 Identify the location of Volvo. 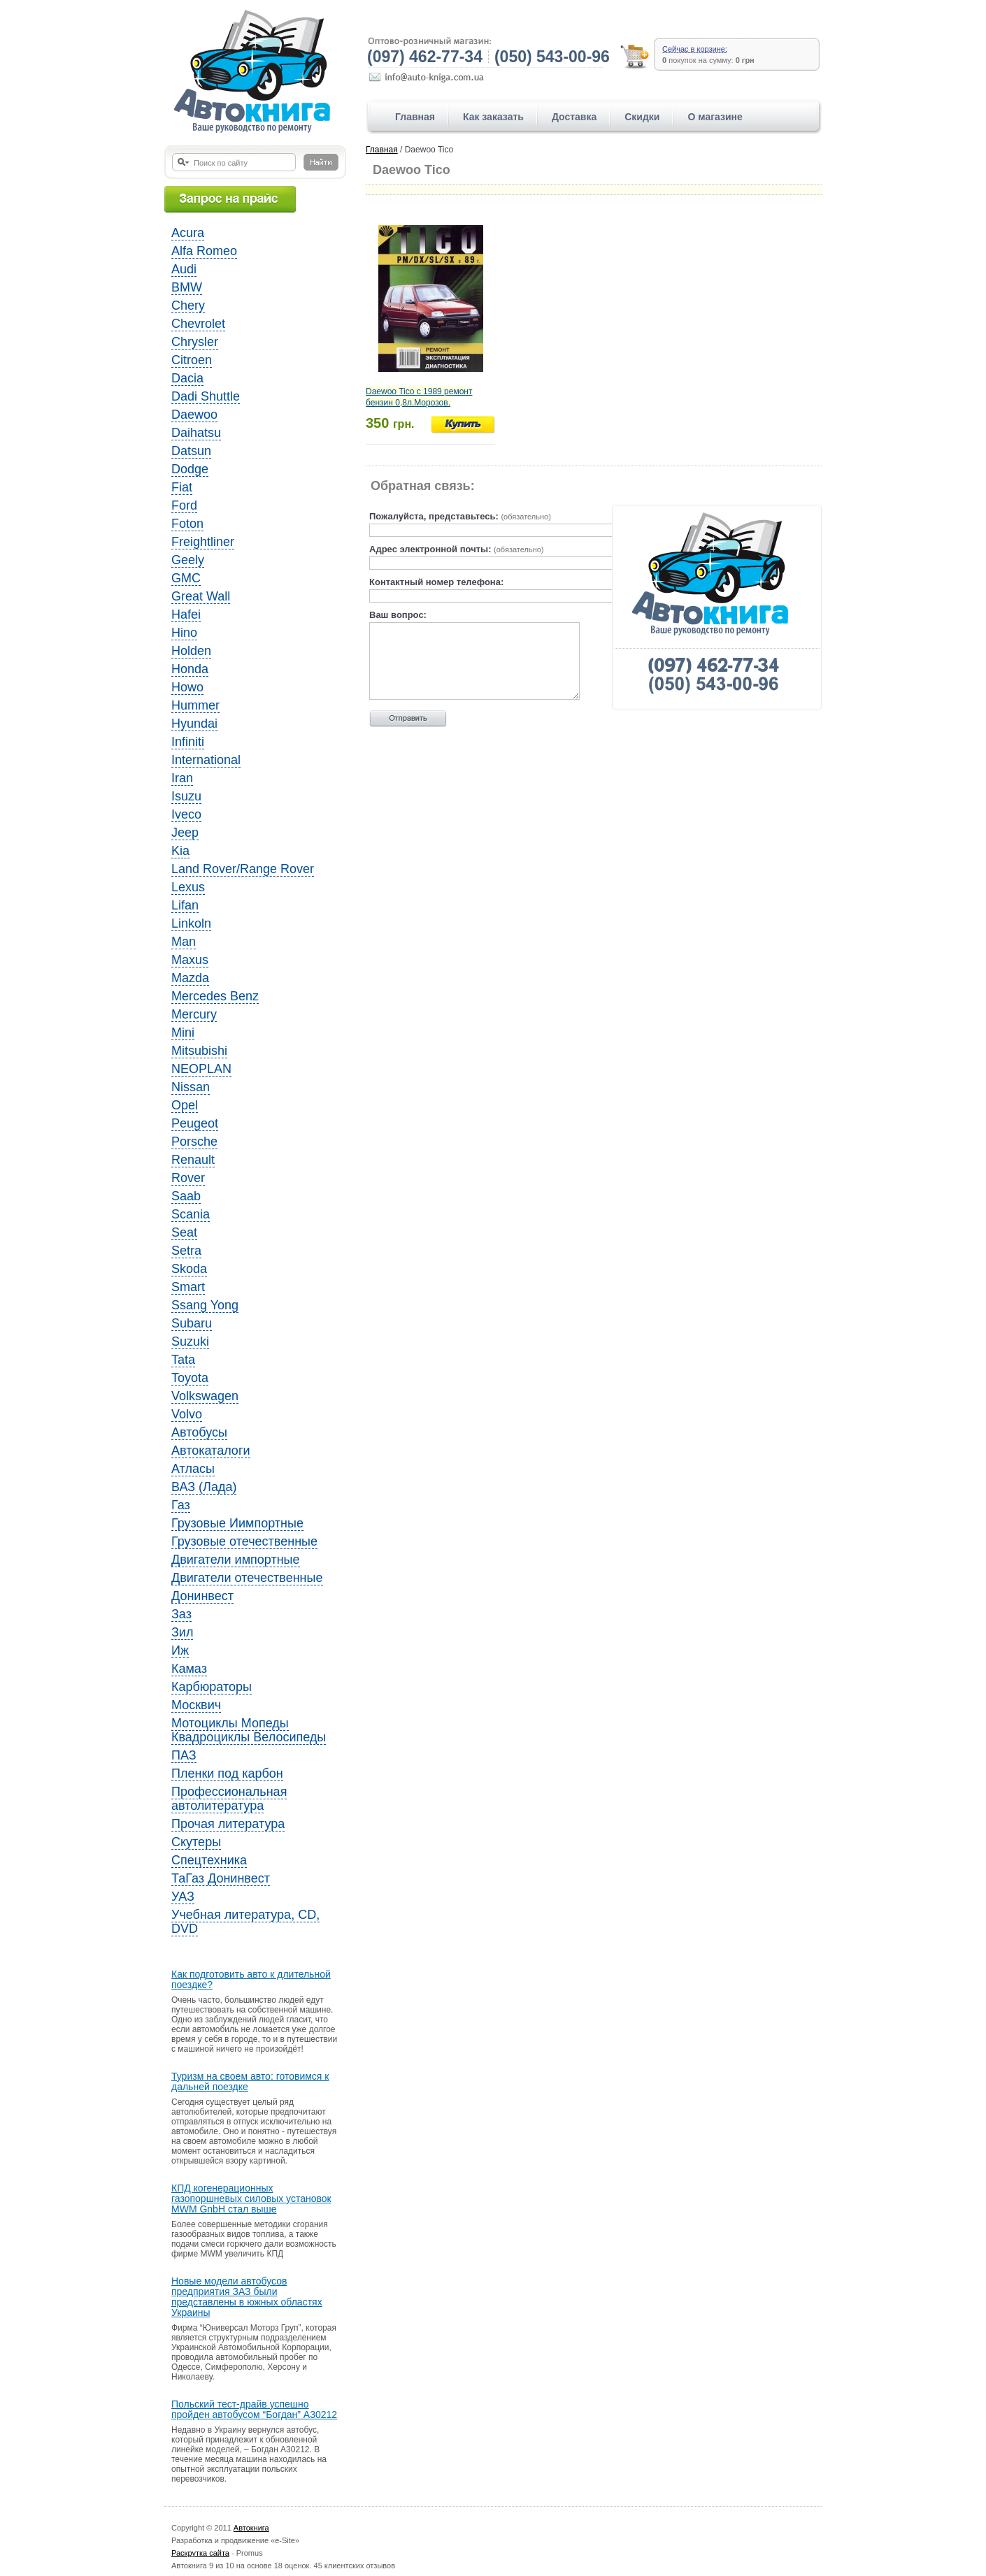
(186, 1414).